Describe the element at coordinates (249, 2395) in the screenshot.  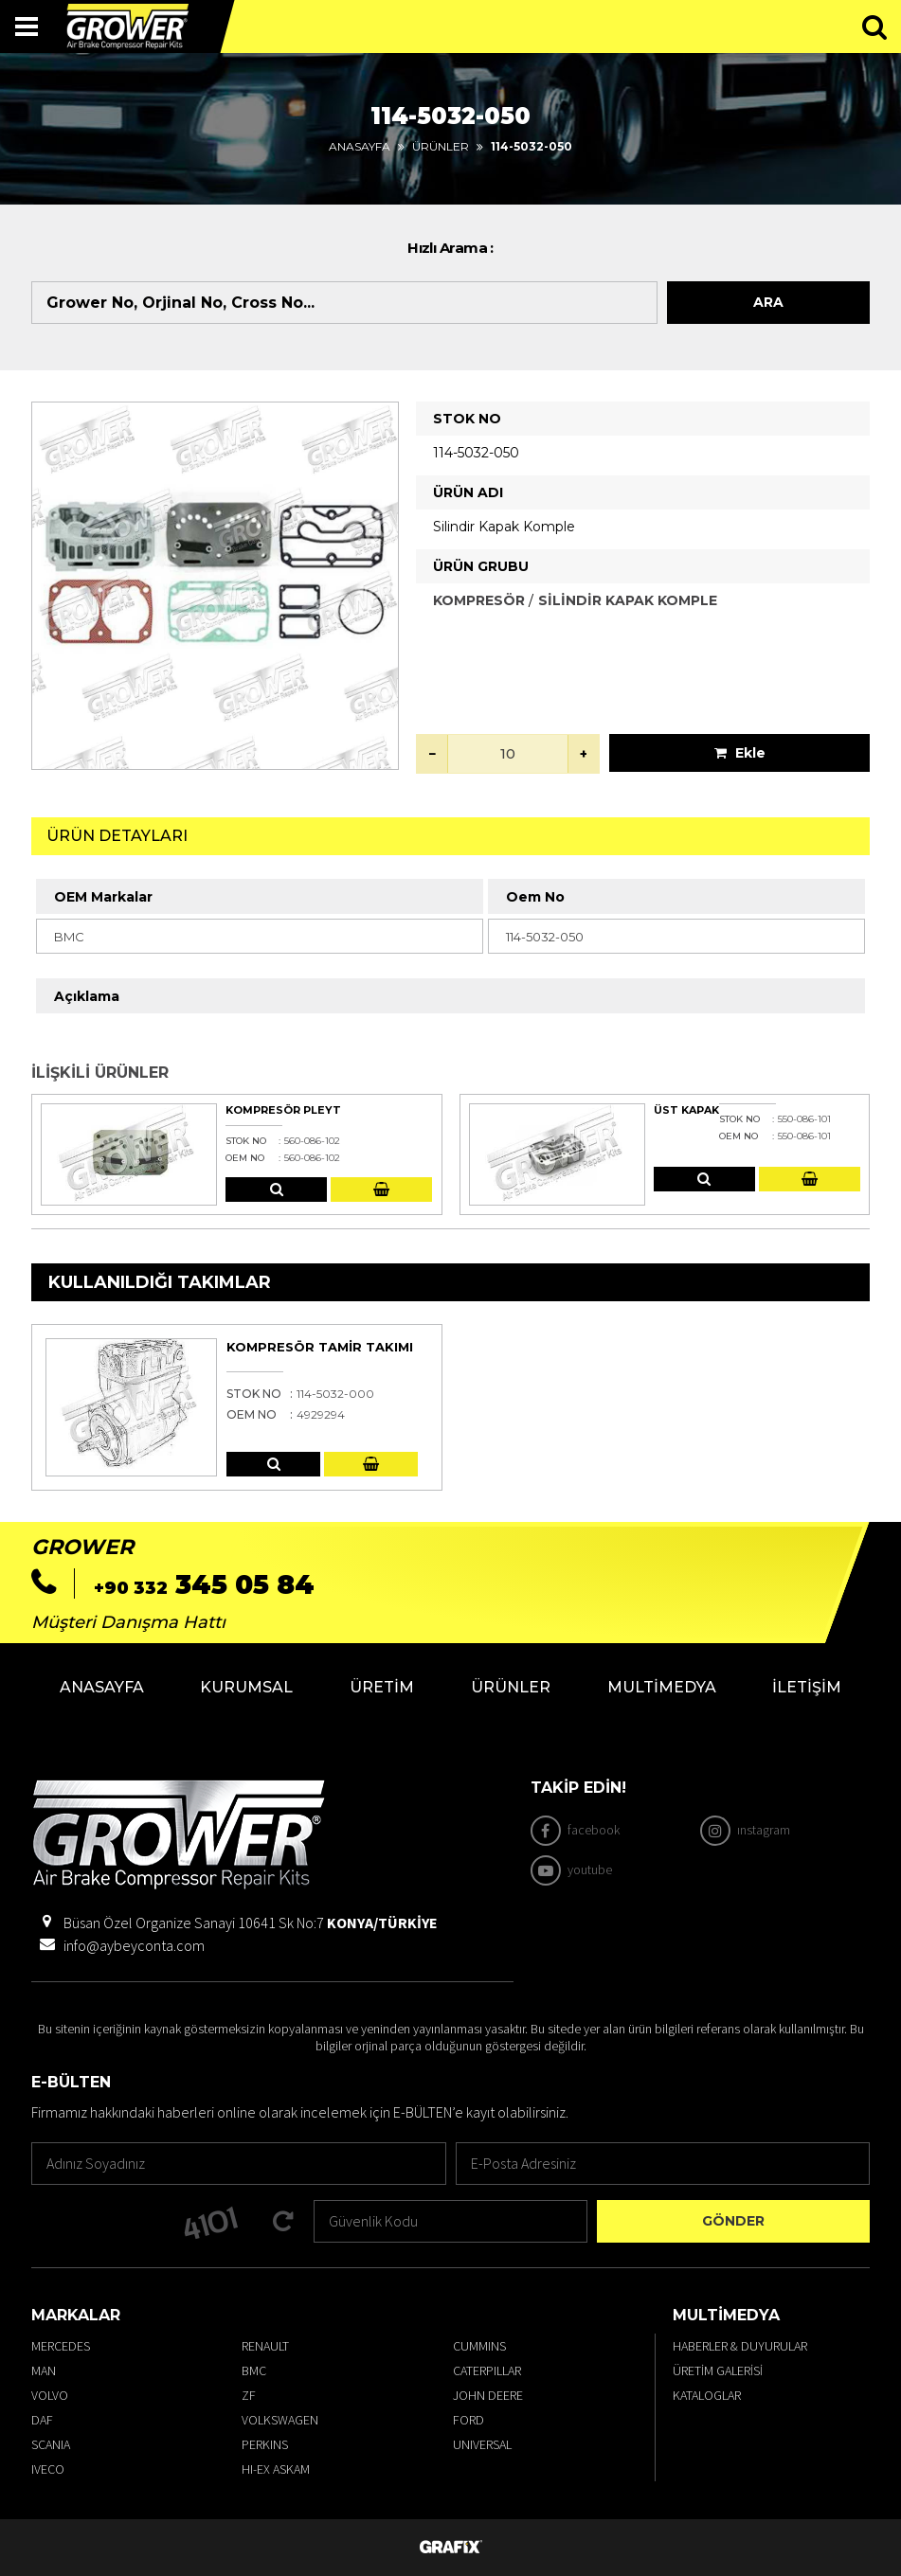
I see `ZF` at that location.